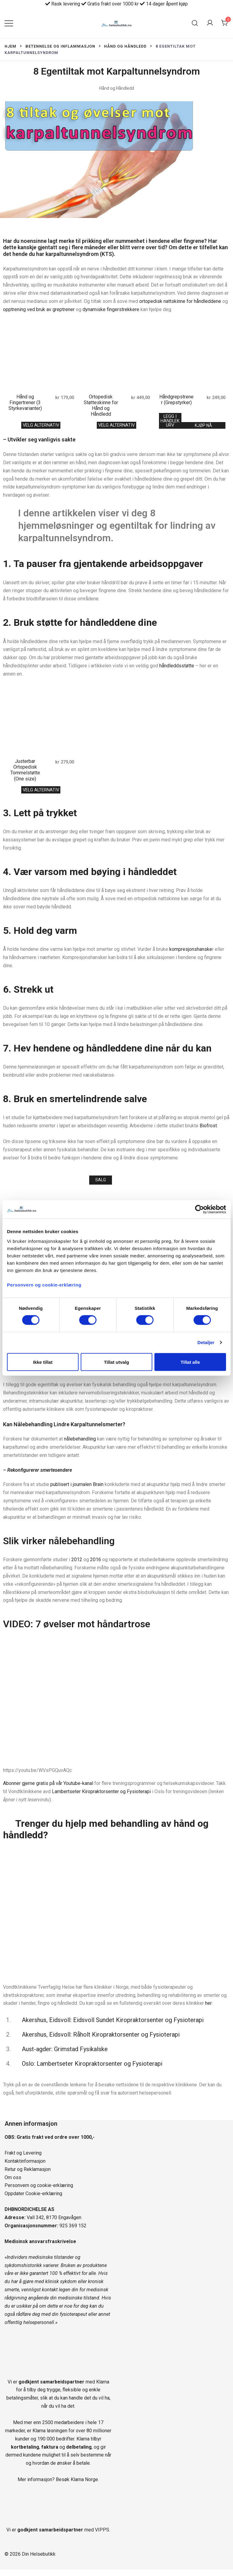  What do you see at coordinates (28, 2176) in the screenshot?
I see `Retur og Reklamasjon` at bounding box center [28, 2176].